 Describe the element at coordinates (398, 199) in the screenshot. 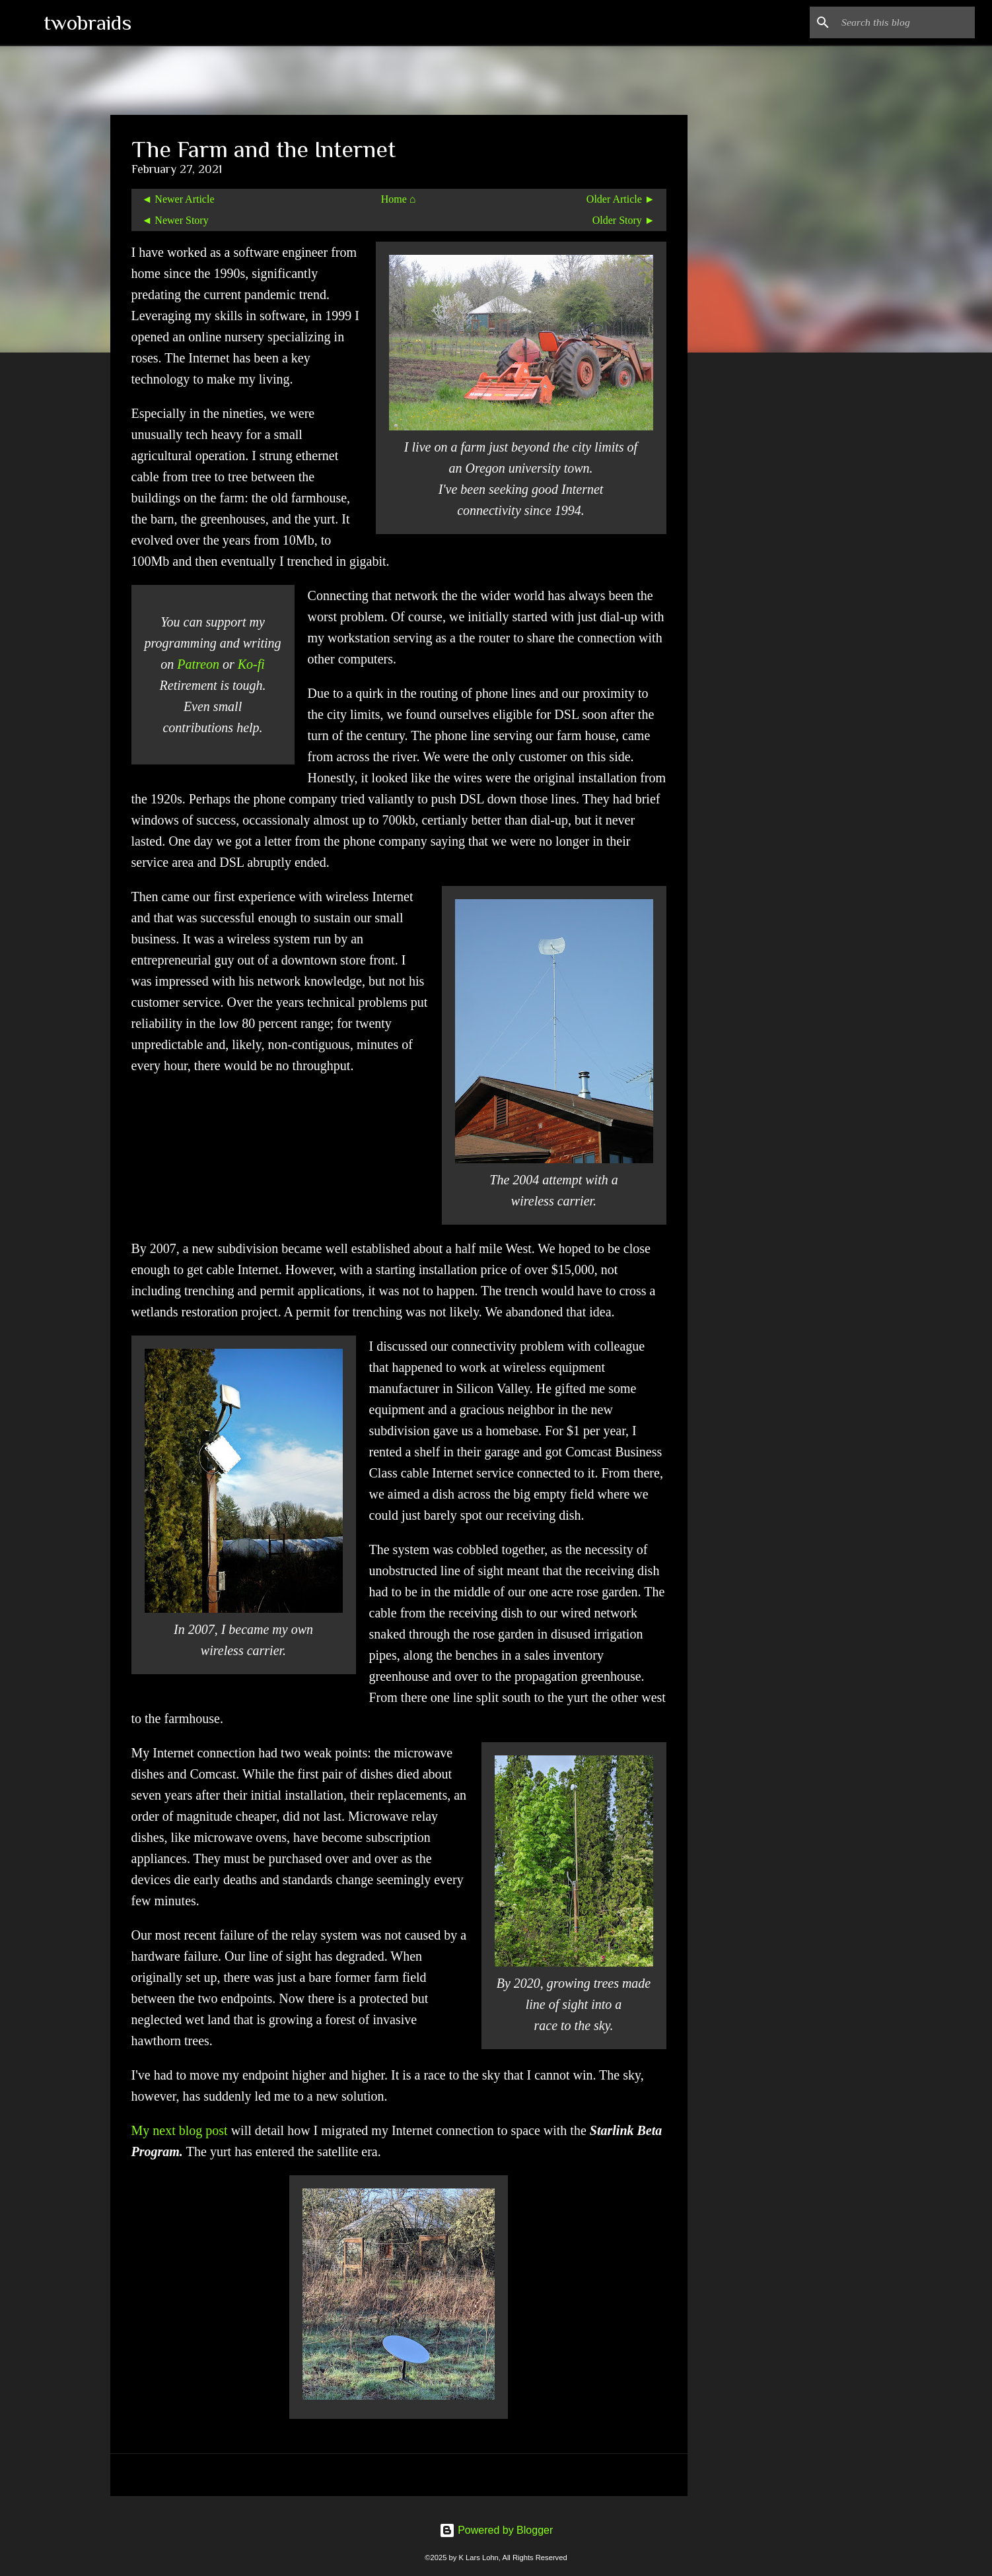

I see `Home ⌂` at that location.